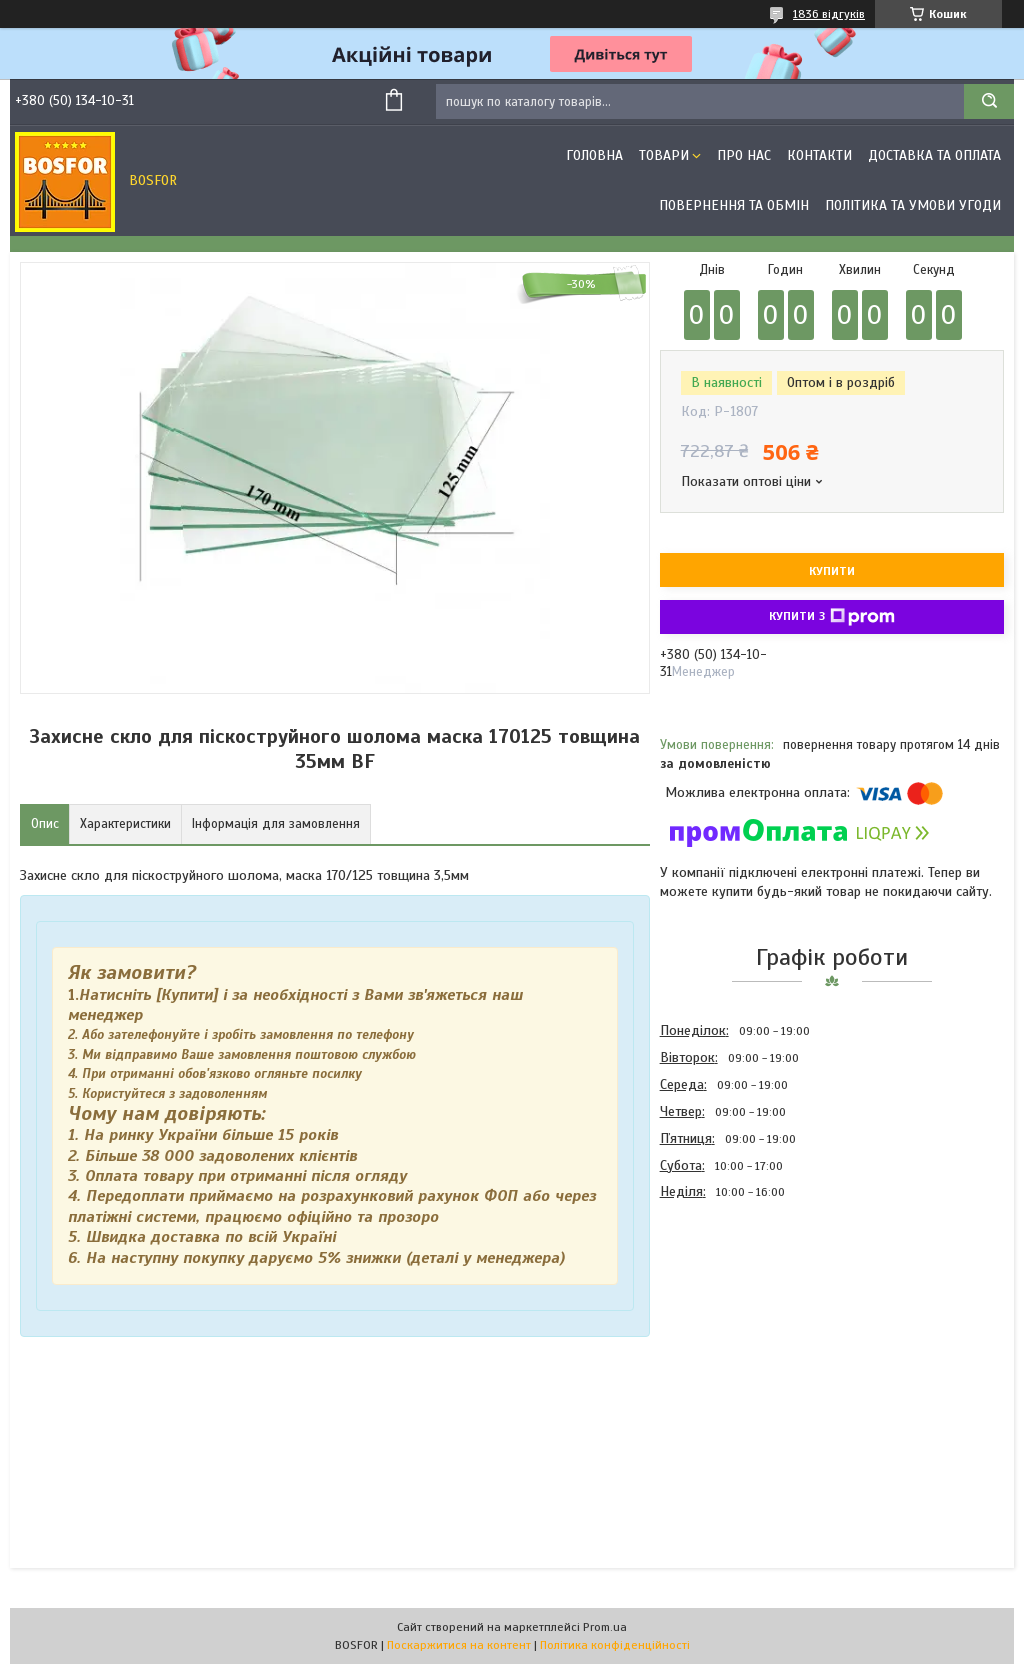  I want to click on Prom.ua, so click(605, 1627).